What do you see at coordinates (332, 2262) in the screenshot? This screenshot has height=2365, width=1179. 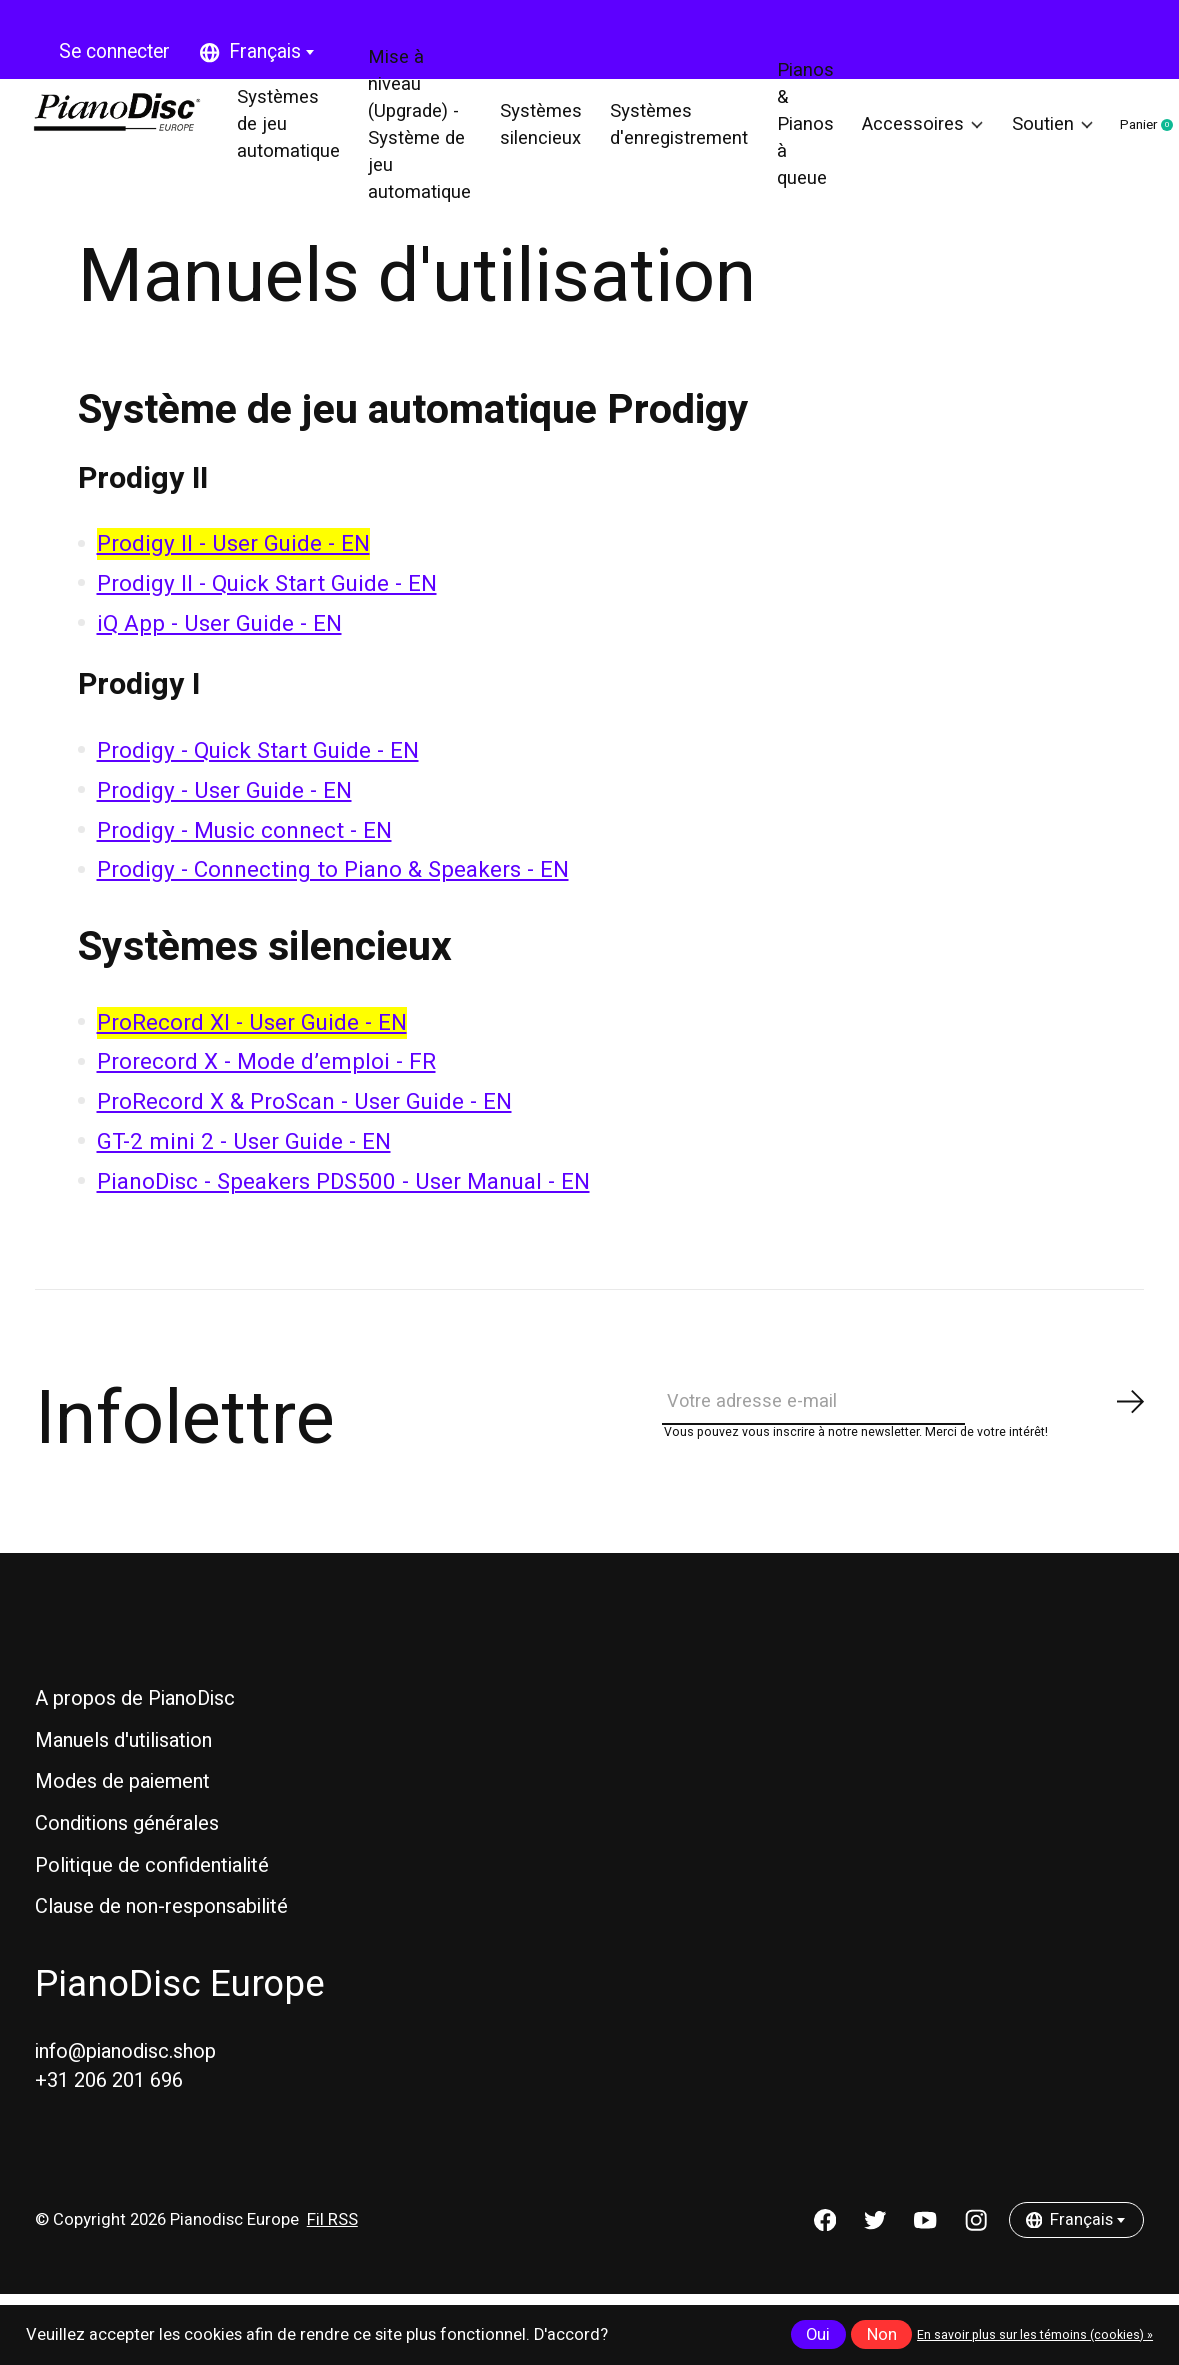 I see `Fil RSS` at bounding box center [332, 2262].